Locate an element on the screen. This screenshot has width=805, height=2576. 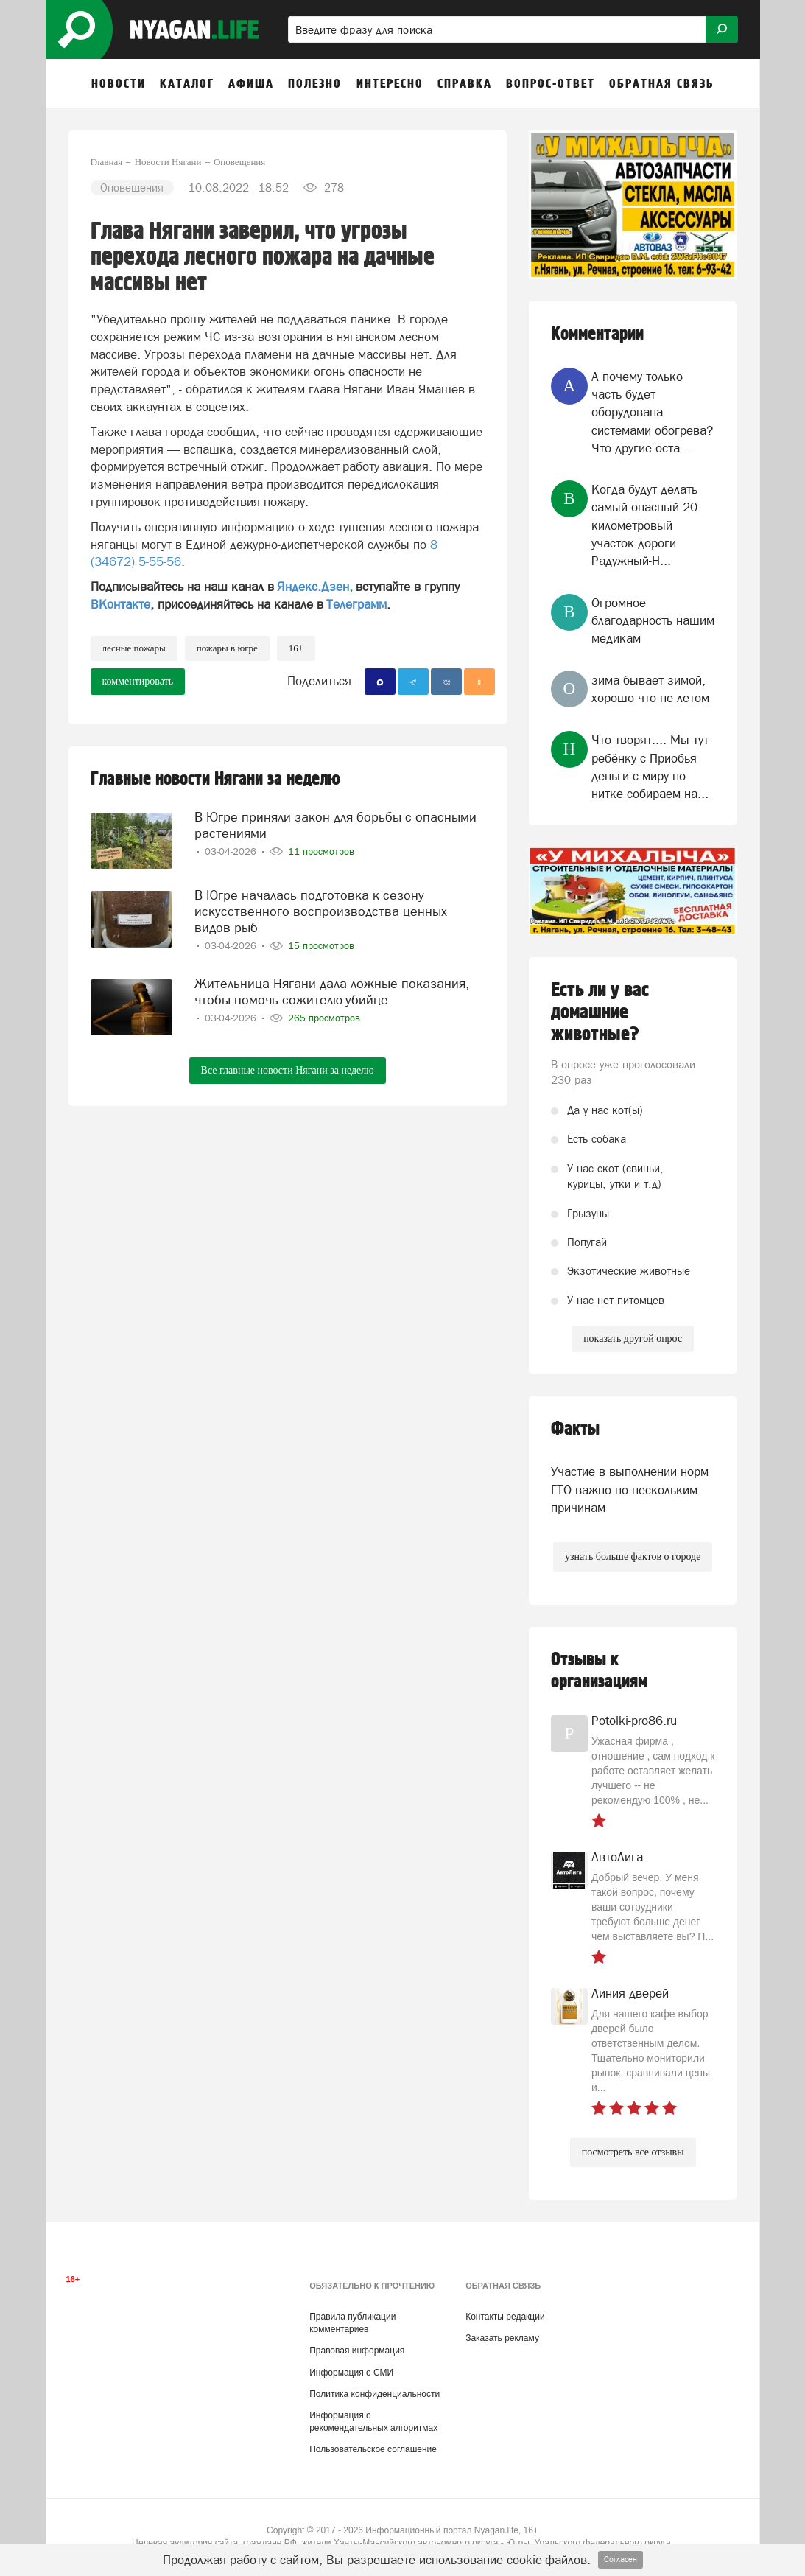
Политика конфиденциальности is located at coordinates (374, 2394).